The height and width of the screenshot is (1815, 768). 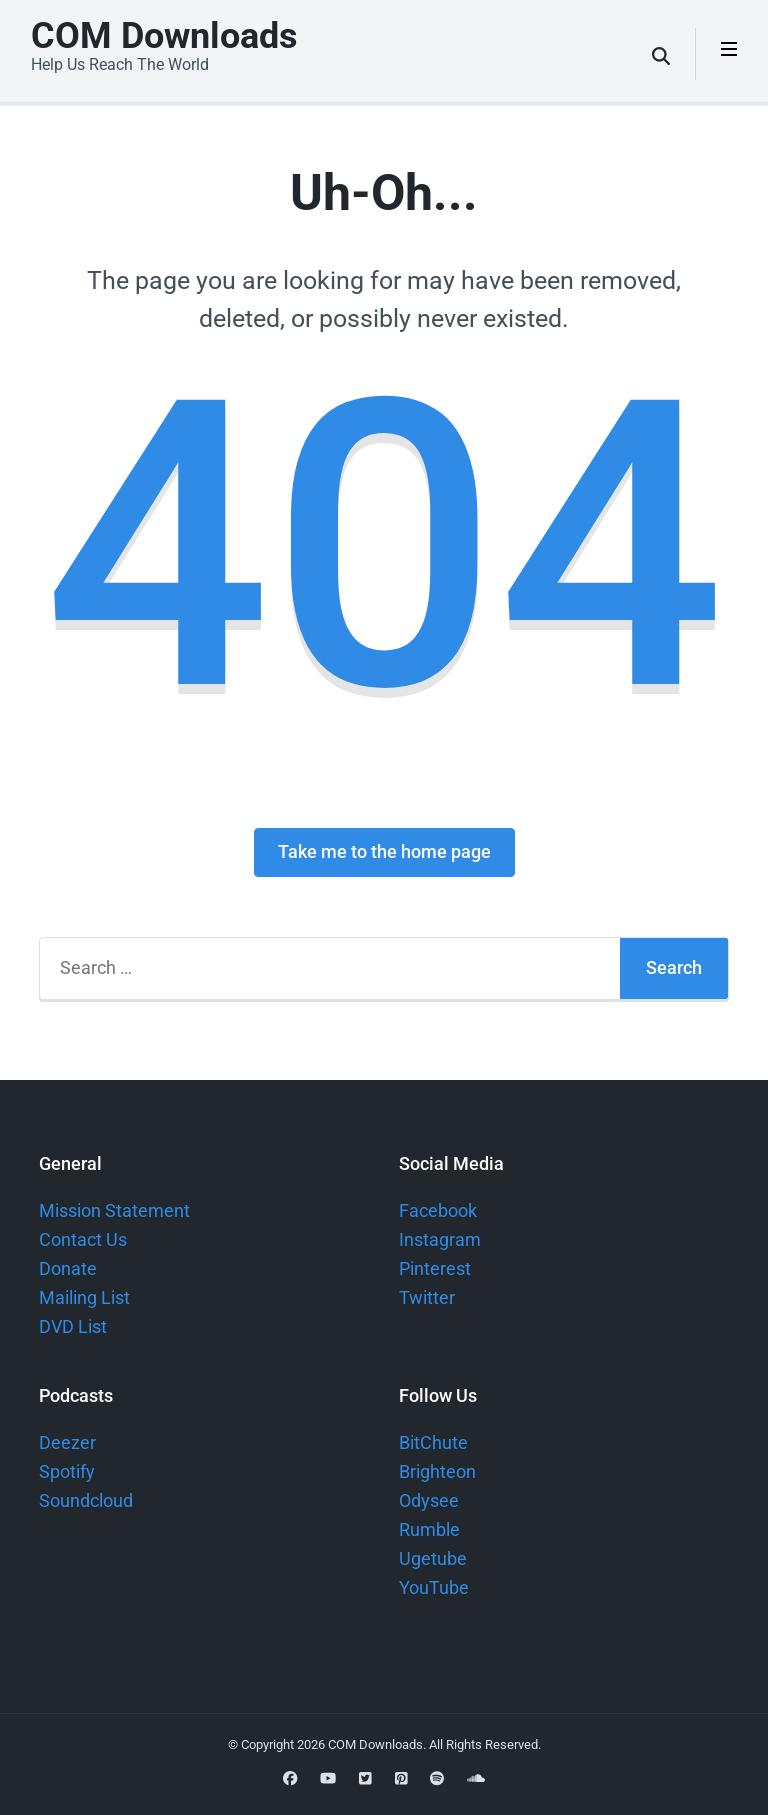 What do you see at coordinates (114, 1210) in the screenshot?
I see `Mission Statement` at bounding box center [114, 1210].